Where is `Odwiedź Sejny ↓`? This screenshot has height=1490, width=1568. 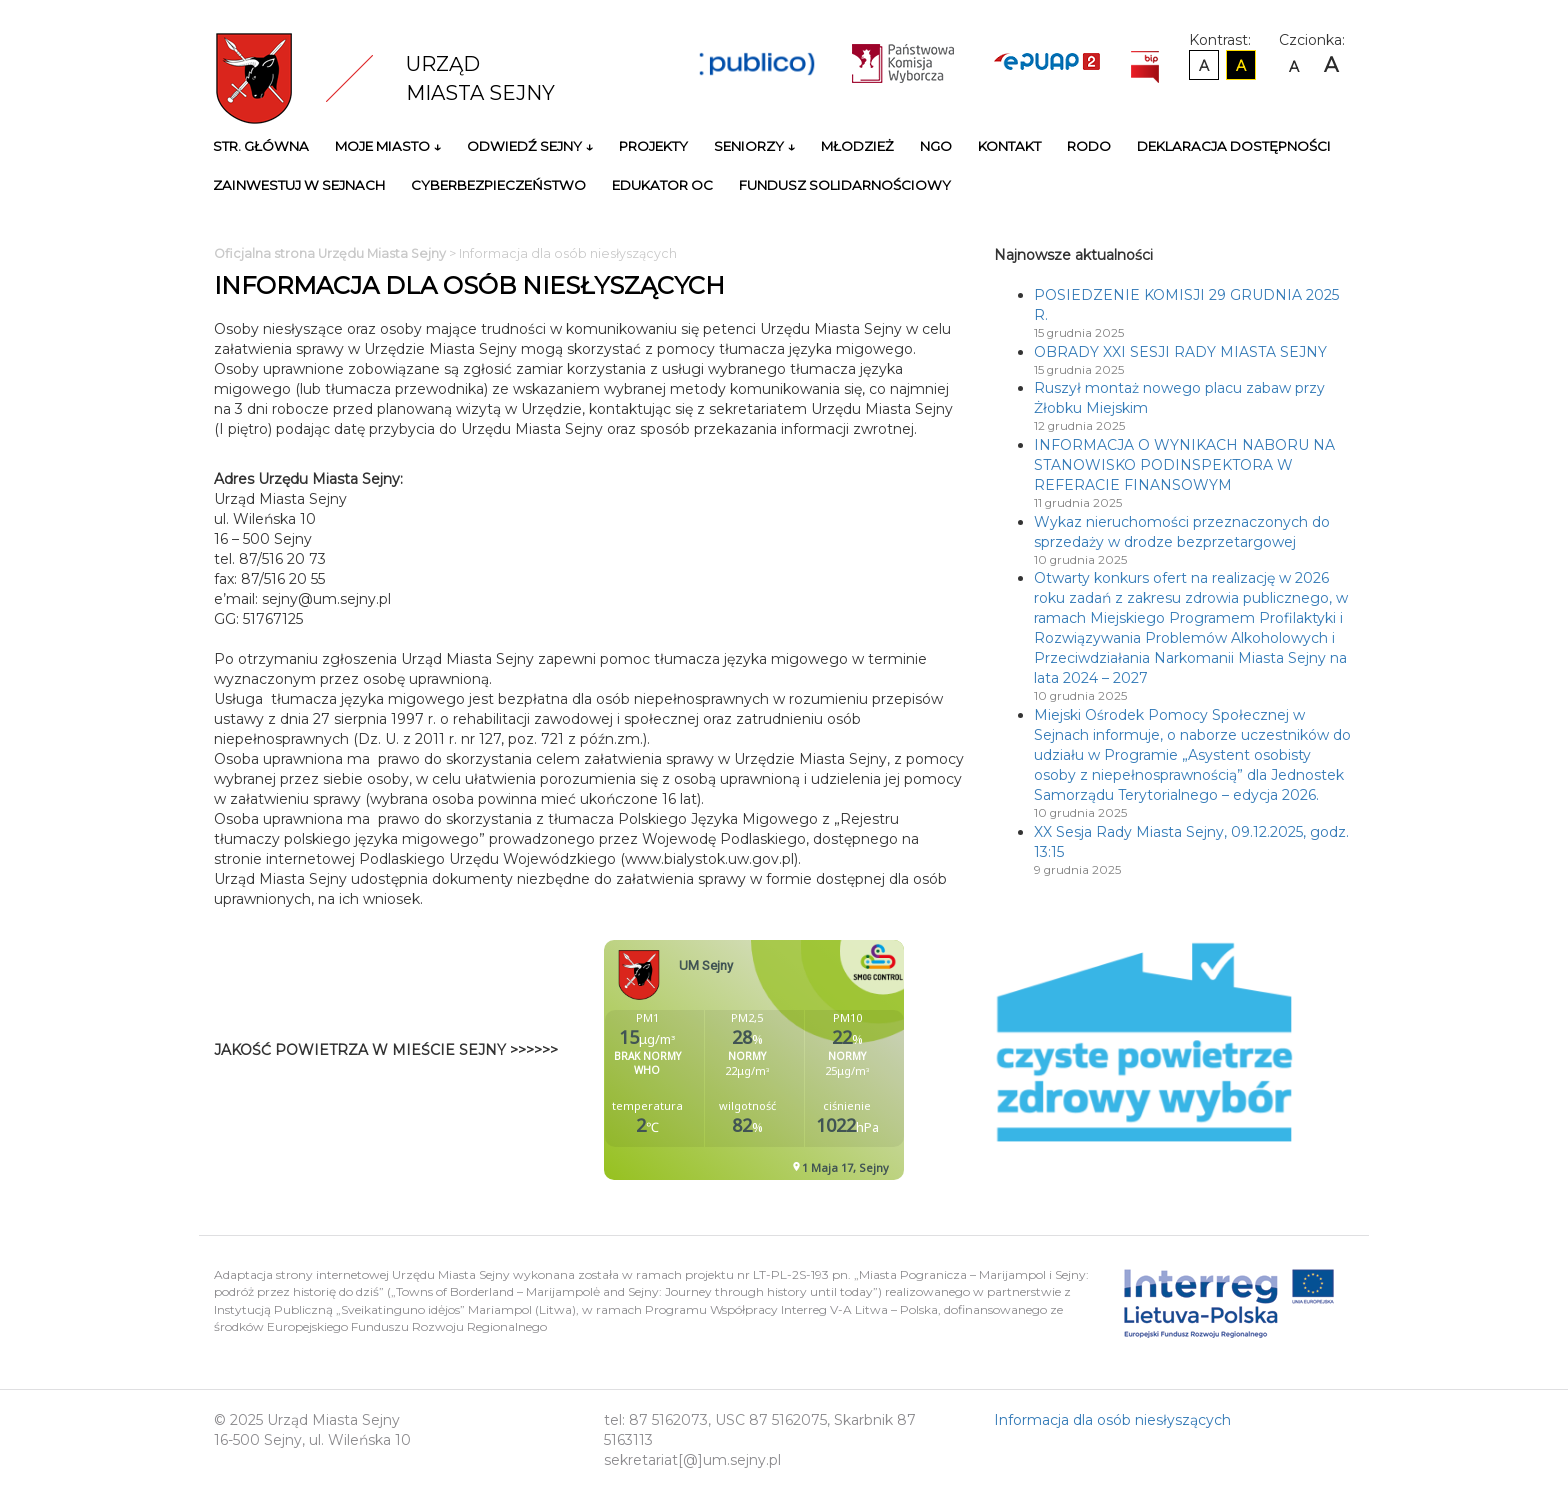 Odwiedź Sejny ↓ is located at coordinates (530, 146).